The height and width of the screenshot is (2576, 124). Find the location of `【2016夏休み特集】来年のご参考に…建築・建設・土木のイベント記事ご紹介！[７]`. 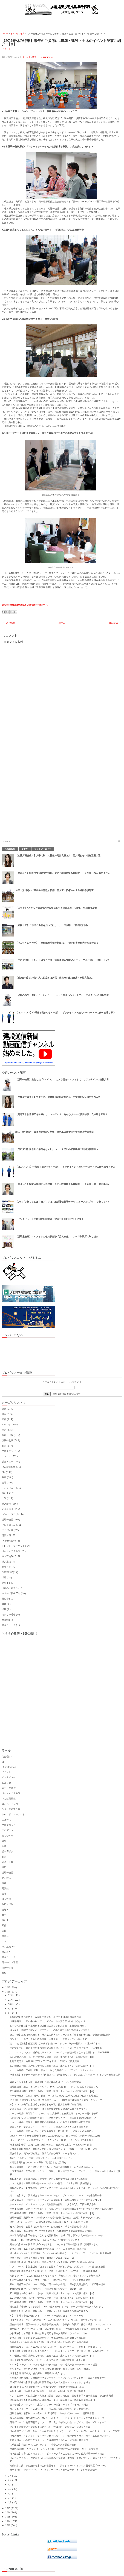

【2016夏休み特集】来年のご参考に…建築・建設・土木のイベント記事ご紹介！[７] is located at coordinates (50, 2065).